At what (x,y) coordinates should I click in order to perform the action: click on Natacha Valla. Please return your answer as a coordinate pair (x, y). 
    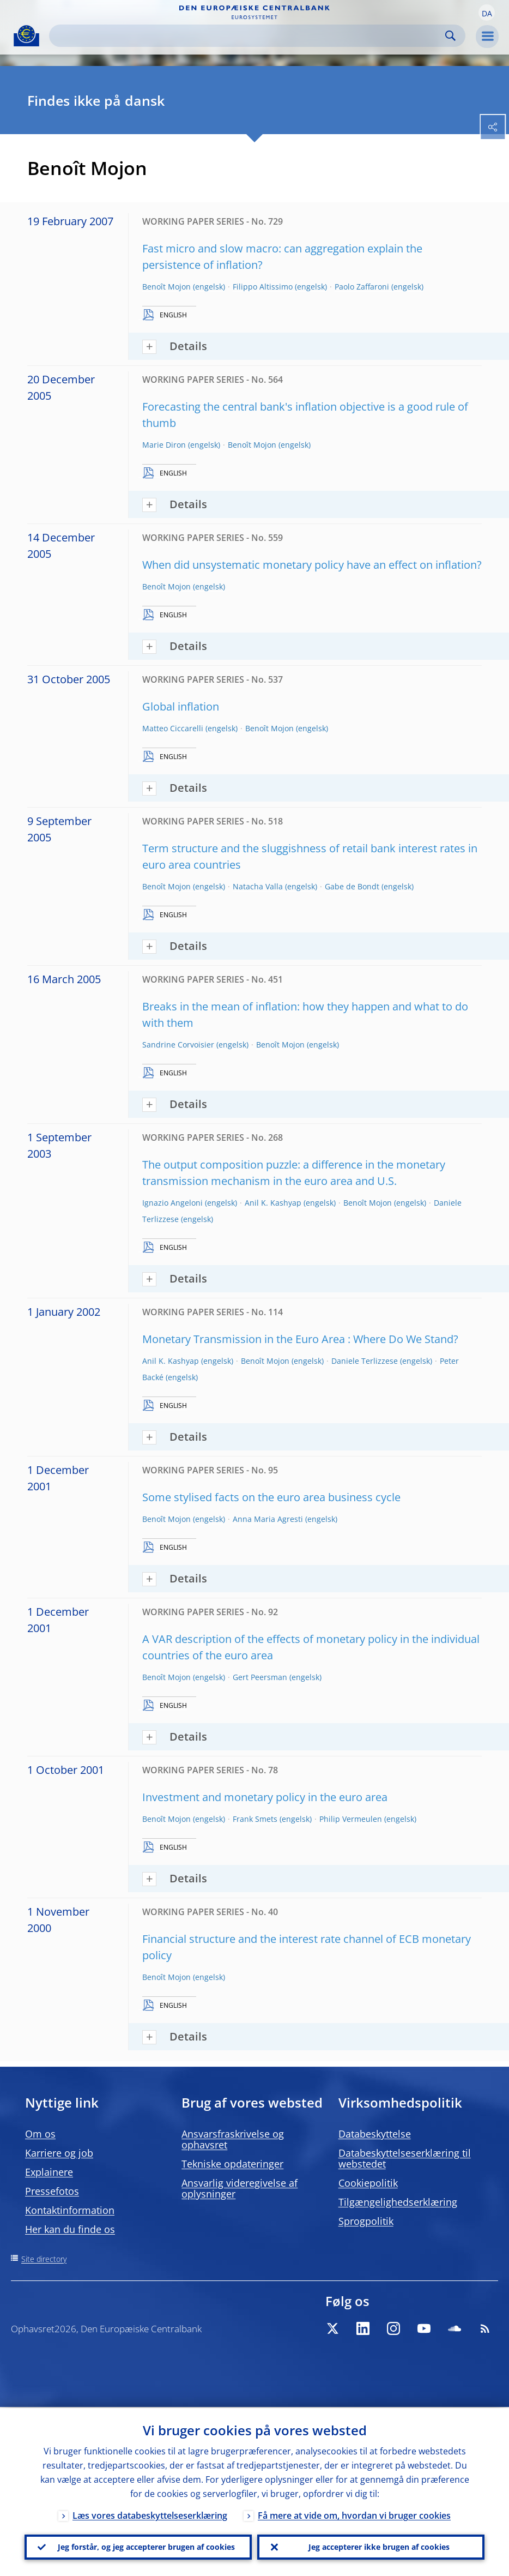
    Looking at the image, I should click on (258, 886).